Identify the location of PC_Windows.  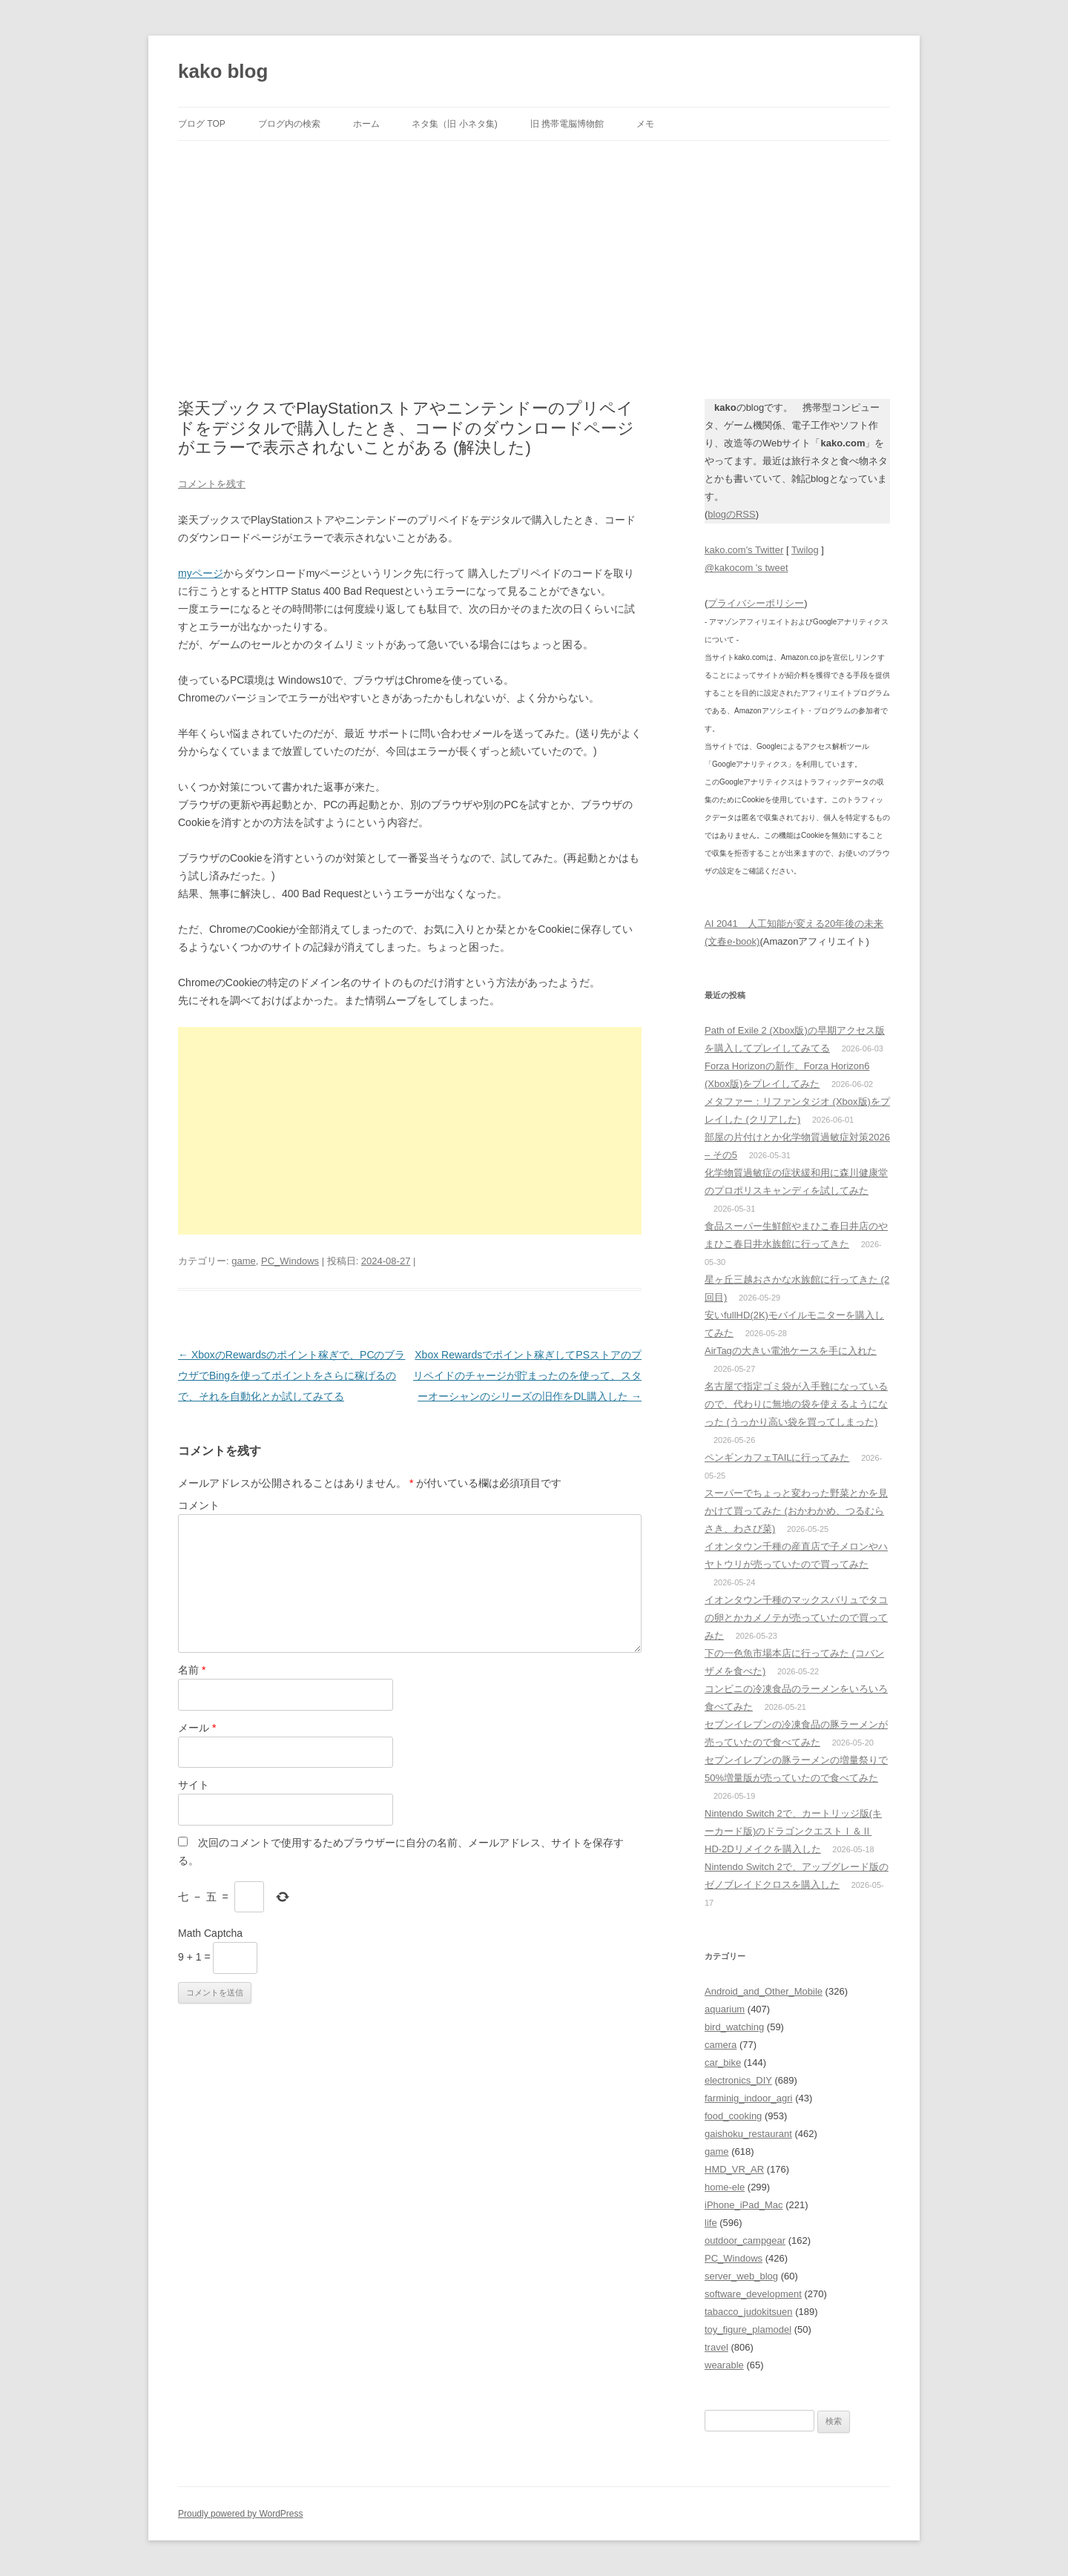
(290, 1260).